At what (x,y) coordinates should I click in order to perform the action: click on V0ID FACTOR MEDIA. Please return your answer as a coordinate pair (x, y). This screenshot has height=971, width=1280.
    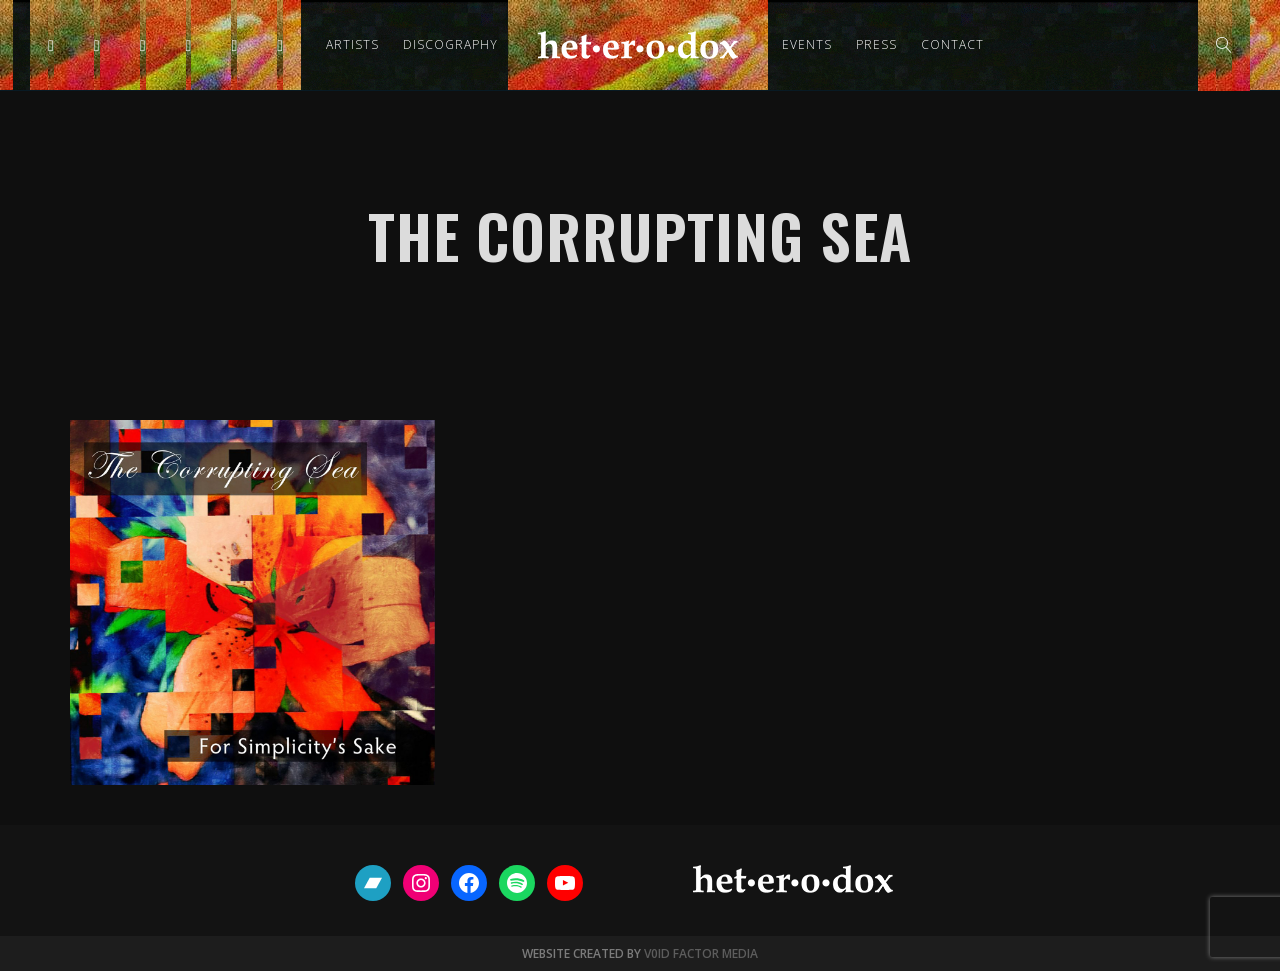
    Looking at the image, I should click on (701, 953).